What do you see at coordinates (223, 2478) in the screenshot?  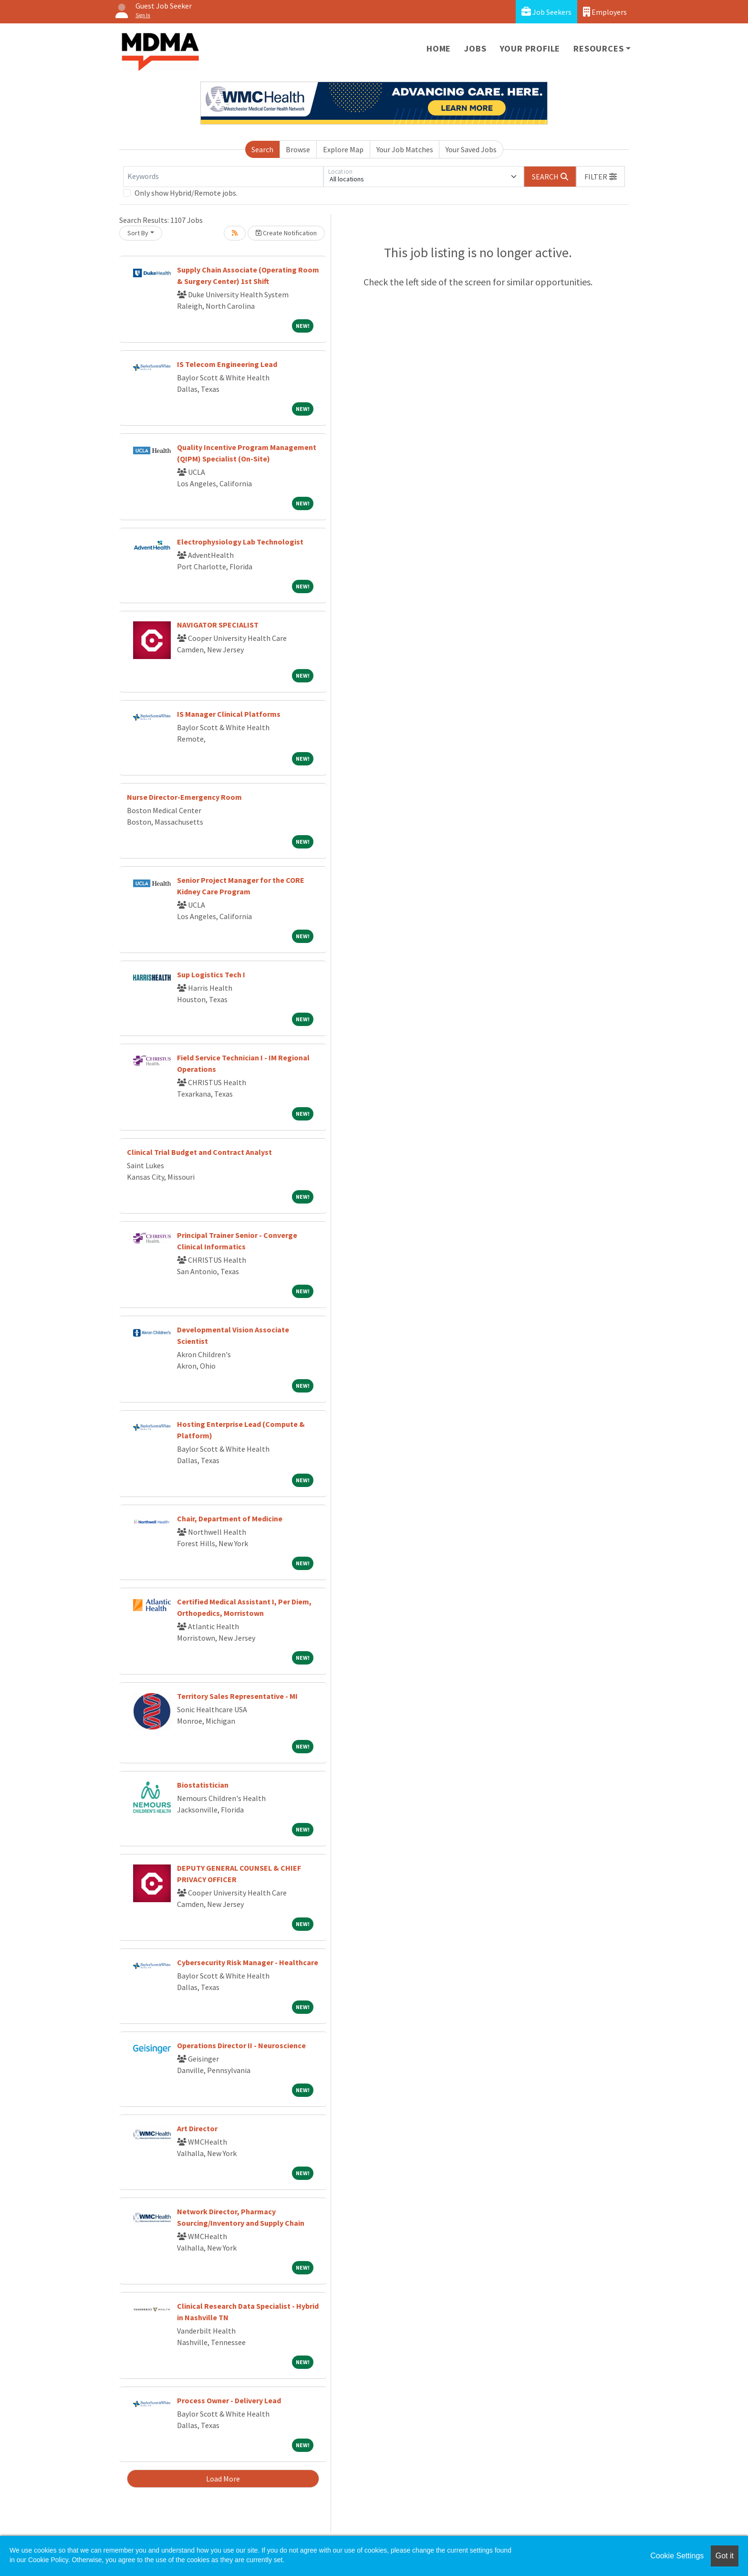 I see `Load More` at bounding box center [223, 2478].